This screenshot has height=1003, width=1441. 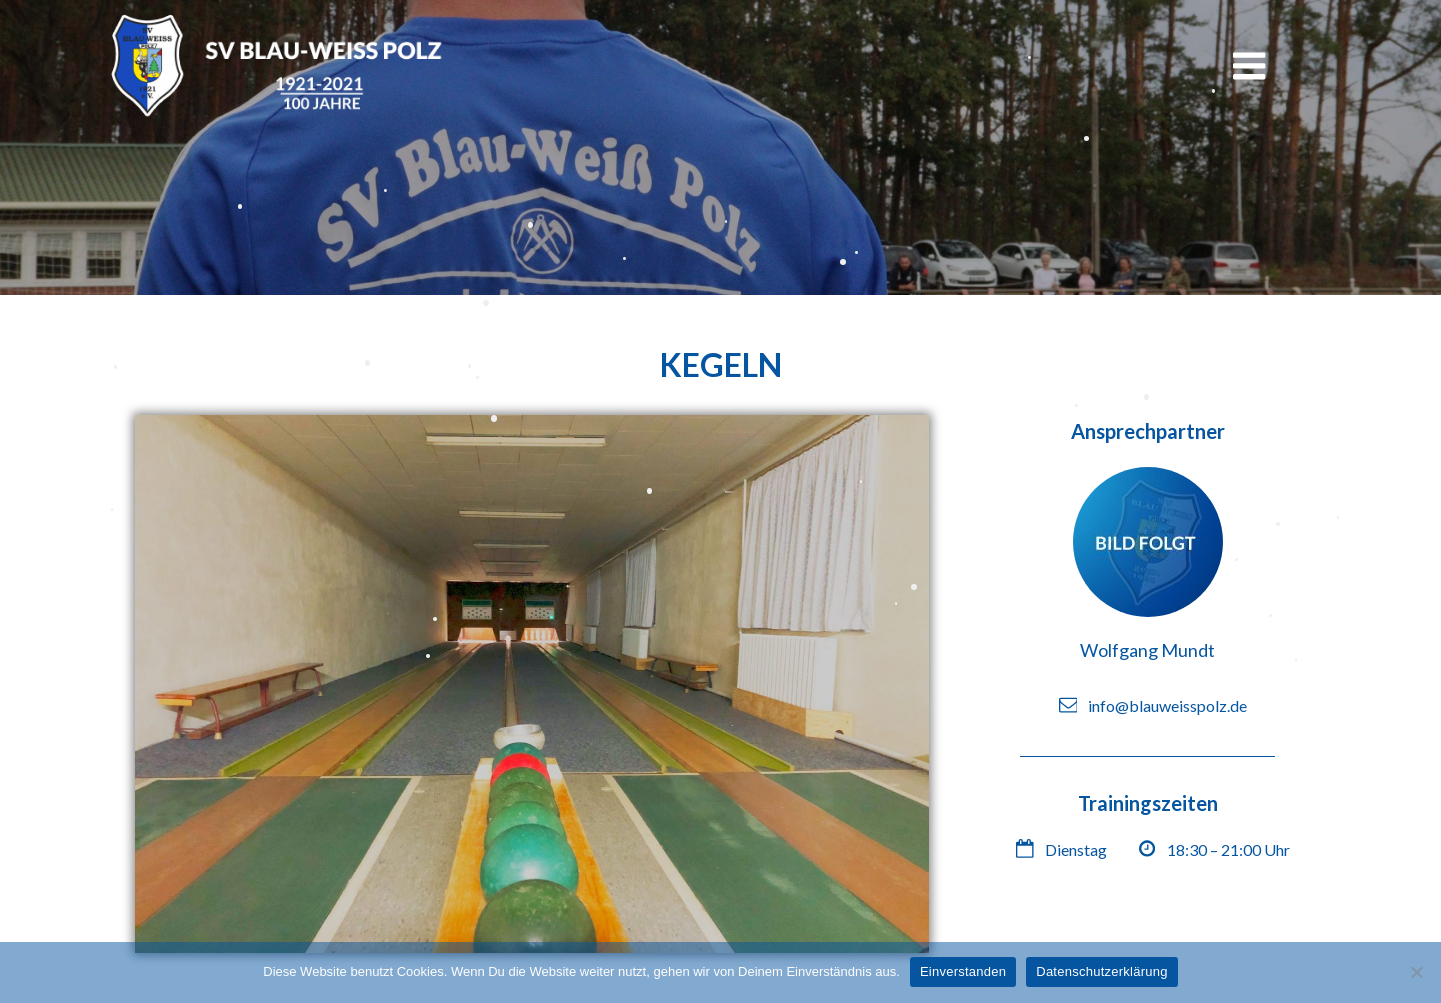 I want to click on Datenschutzerklärung, so click(x=1101, y=971).